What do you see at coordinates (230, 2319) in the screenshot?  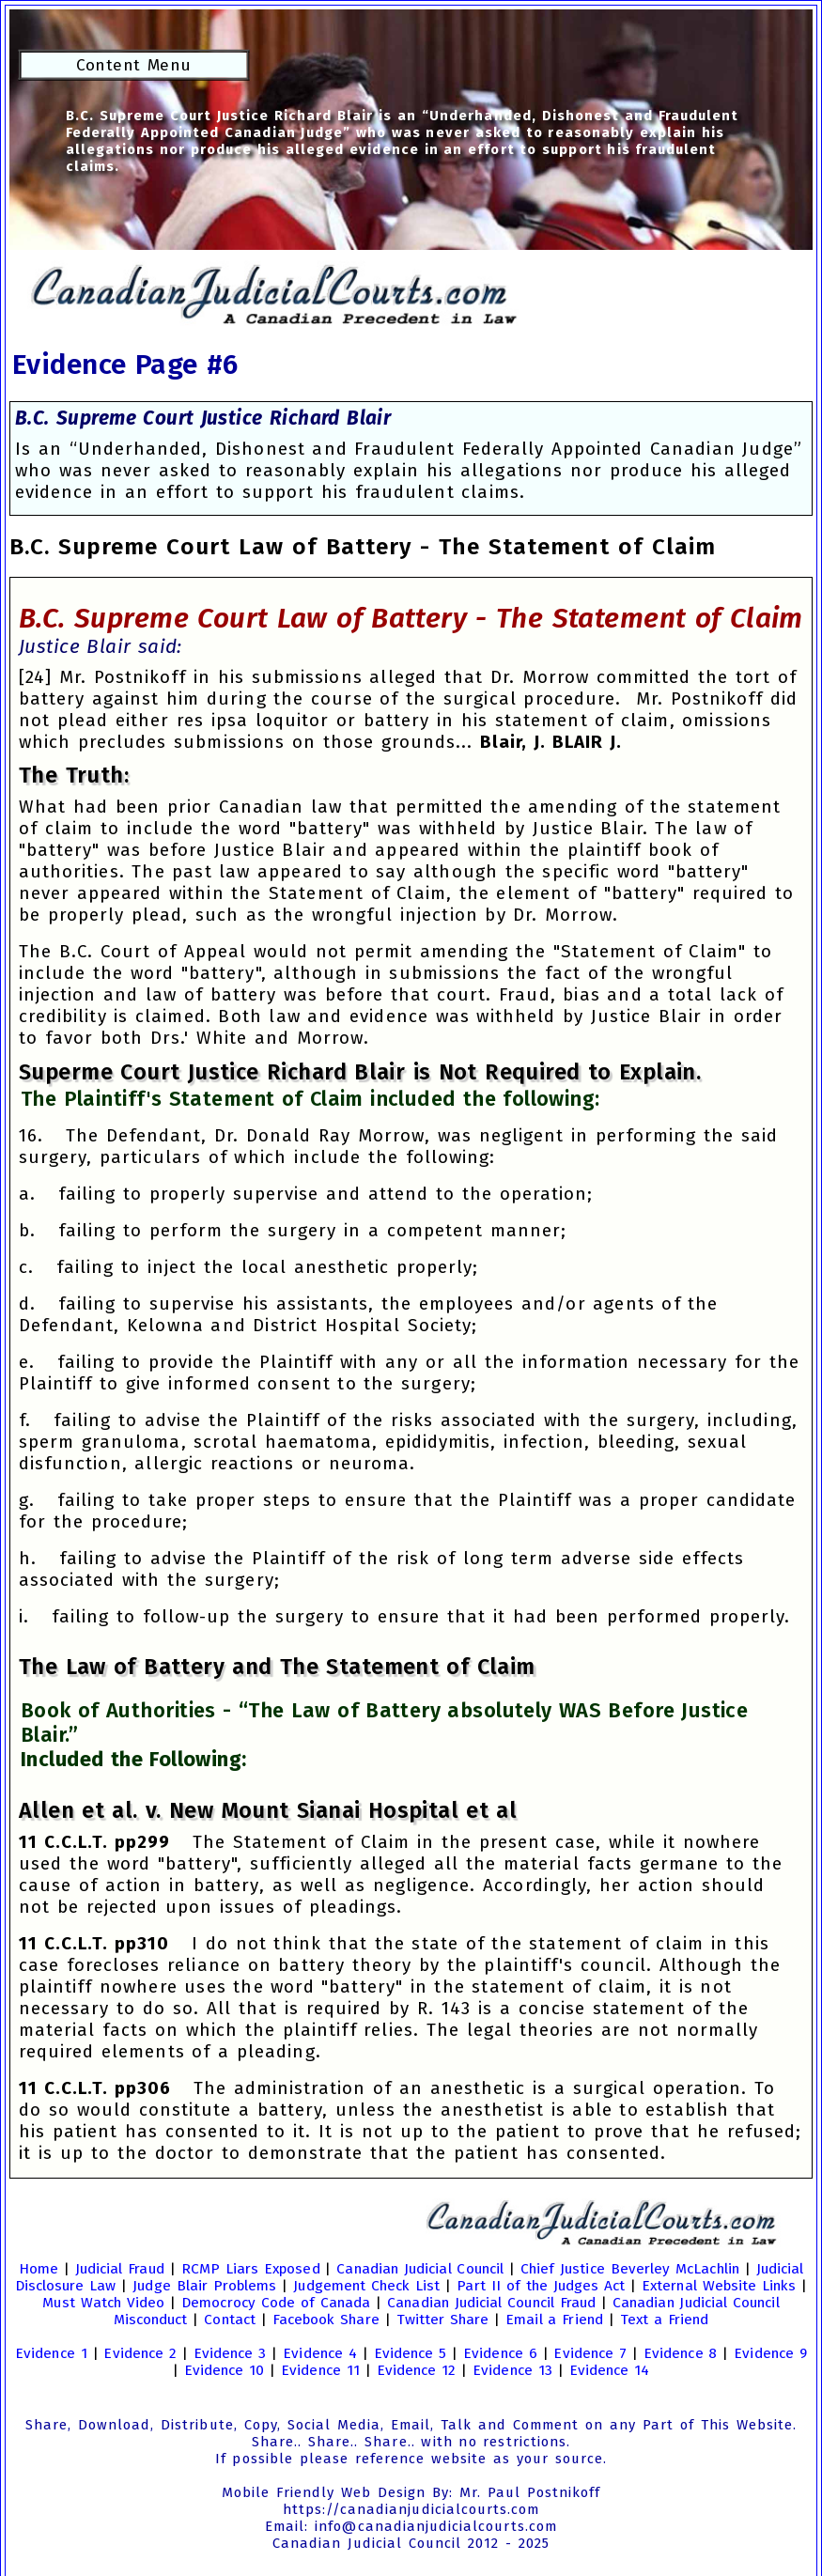 I see `Contact` at bounding box center [230, 2319].